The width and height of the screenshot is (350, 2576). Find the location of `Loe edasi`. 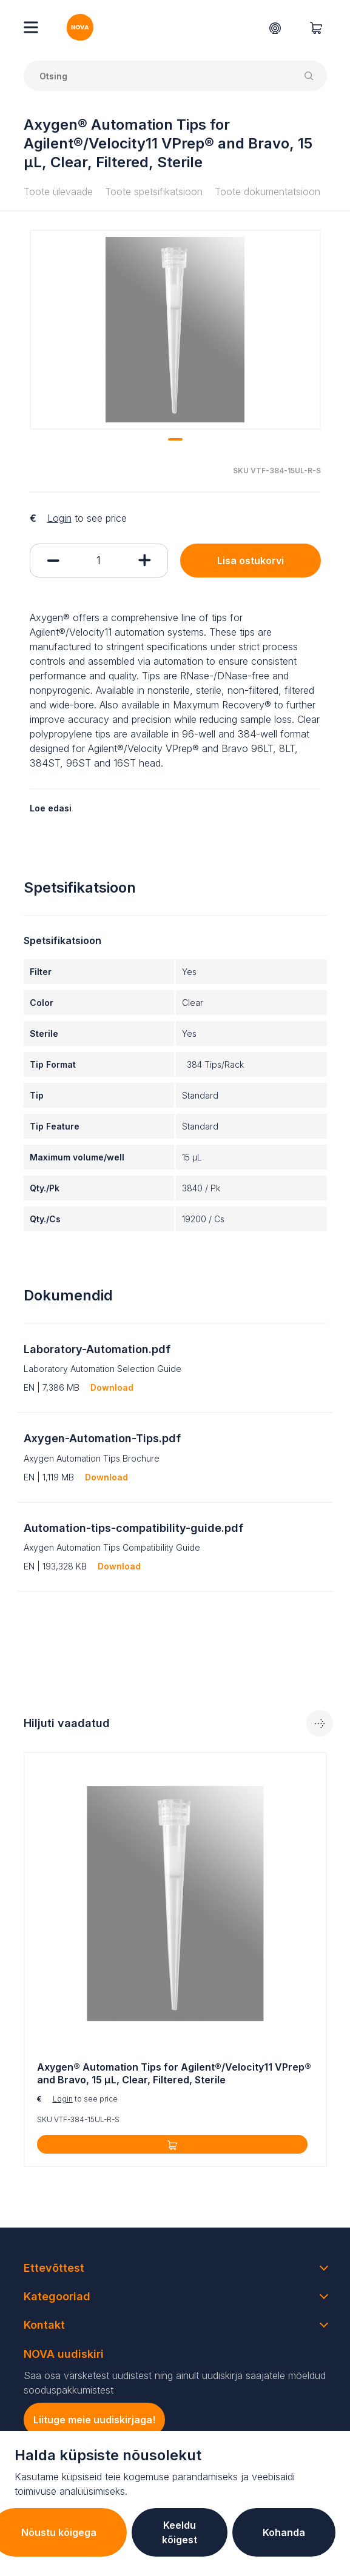

Loe edasi is located at coordinates (51, 808).